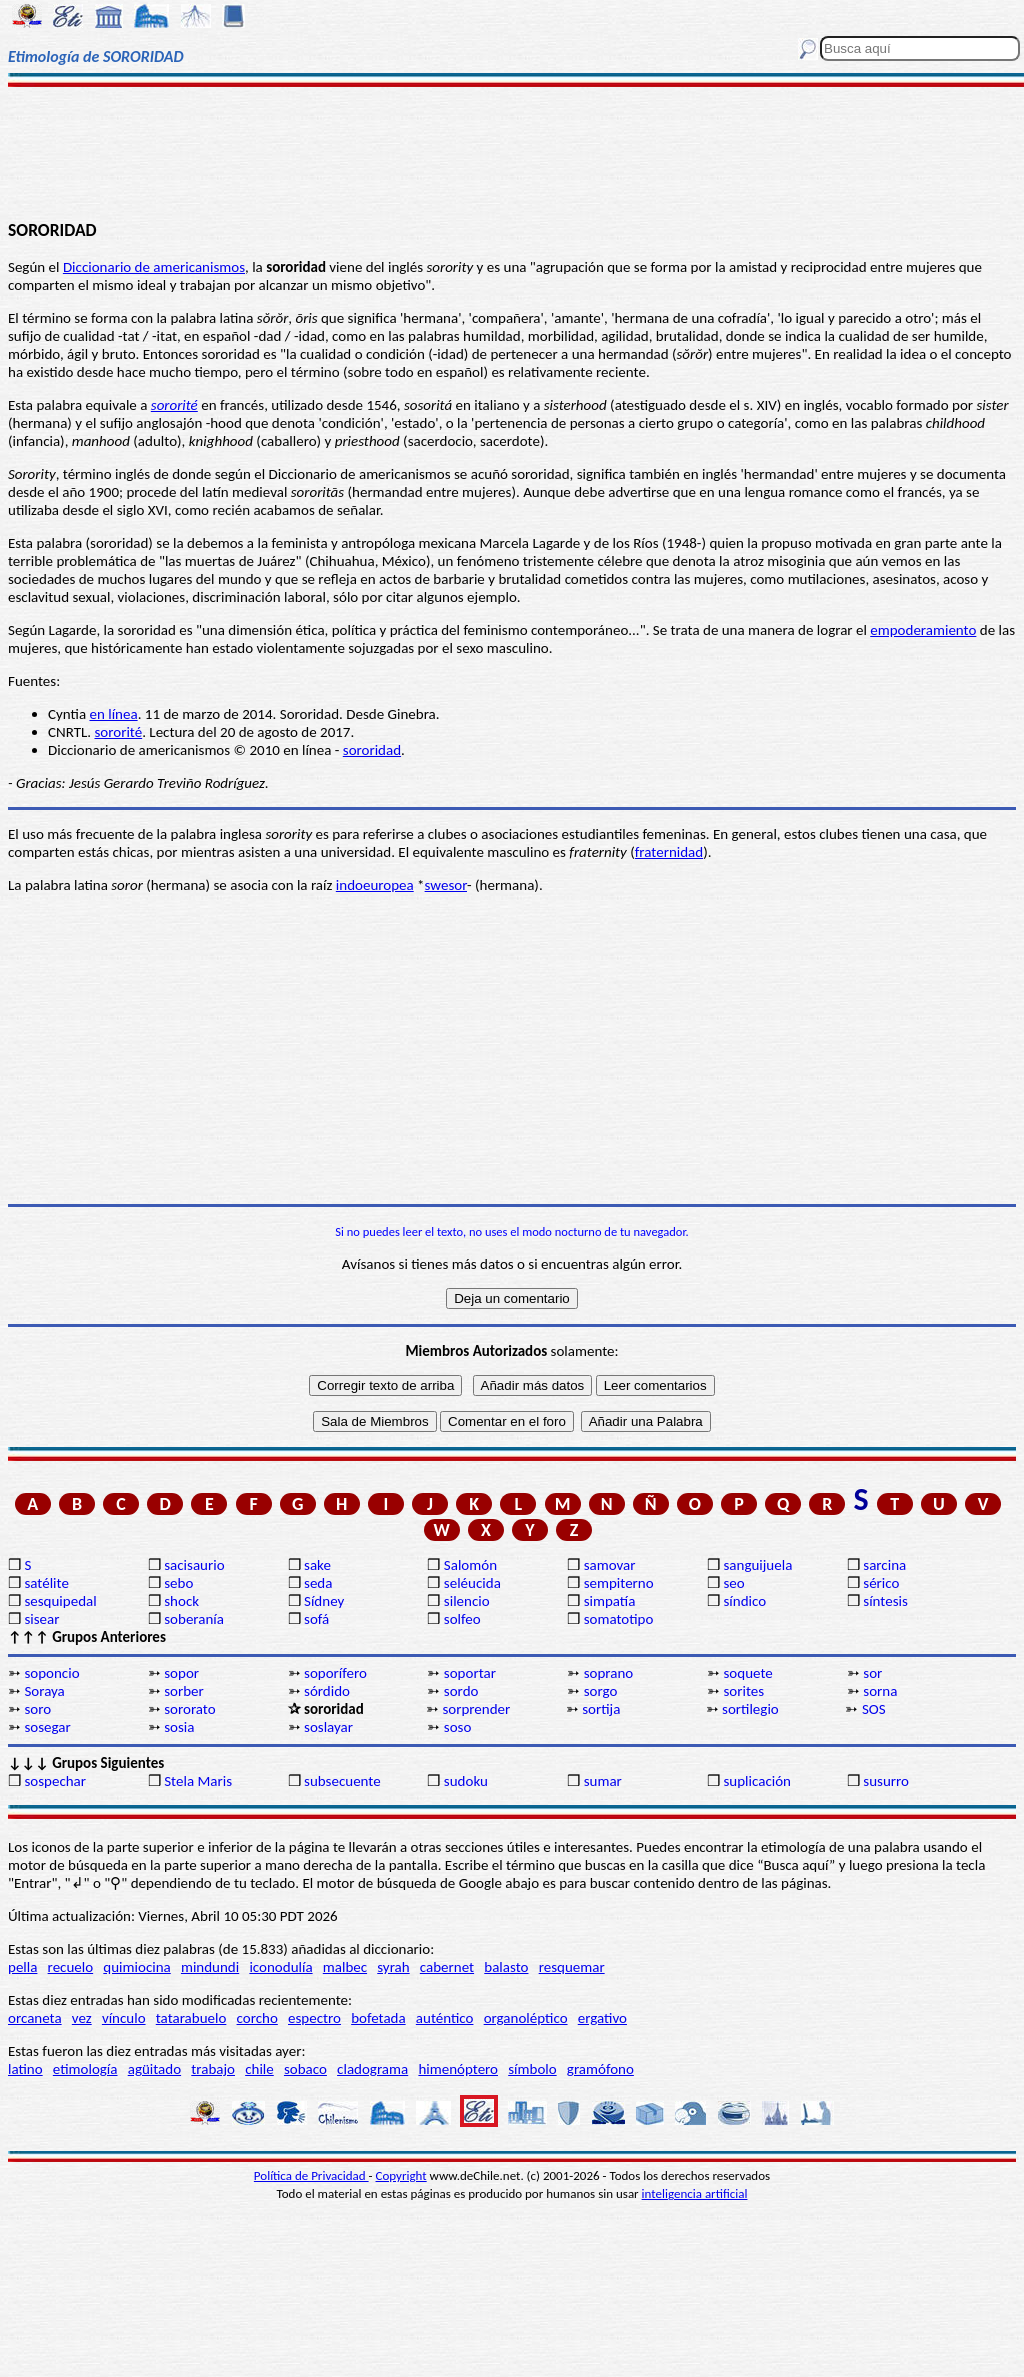 This screenshot has width=1024, height=2377. Describe the element at coordinates (506, 1967) in the screenshot. I see `balasto` at that location.